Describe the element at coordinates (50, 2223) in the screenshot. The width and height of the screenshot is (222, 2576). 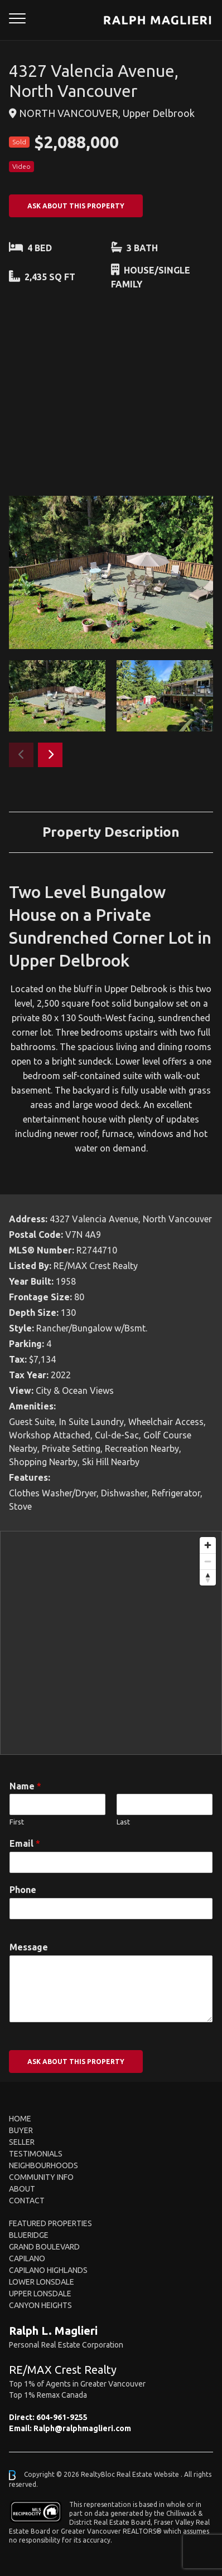
I see `FEATURED PROPERTIES` at that location.